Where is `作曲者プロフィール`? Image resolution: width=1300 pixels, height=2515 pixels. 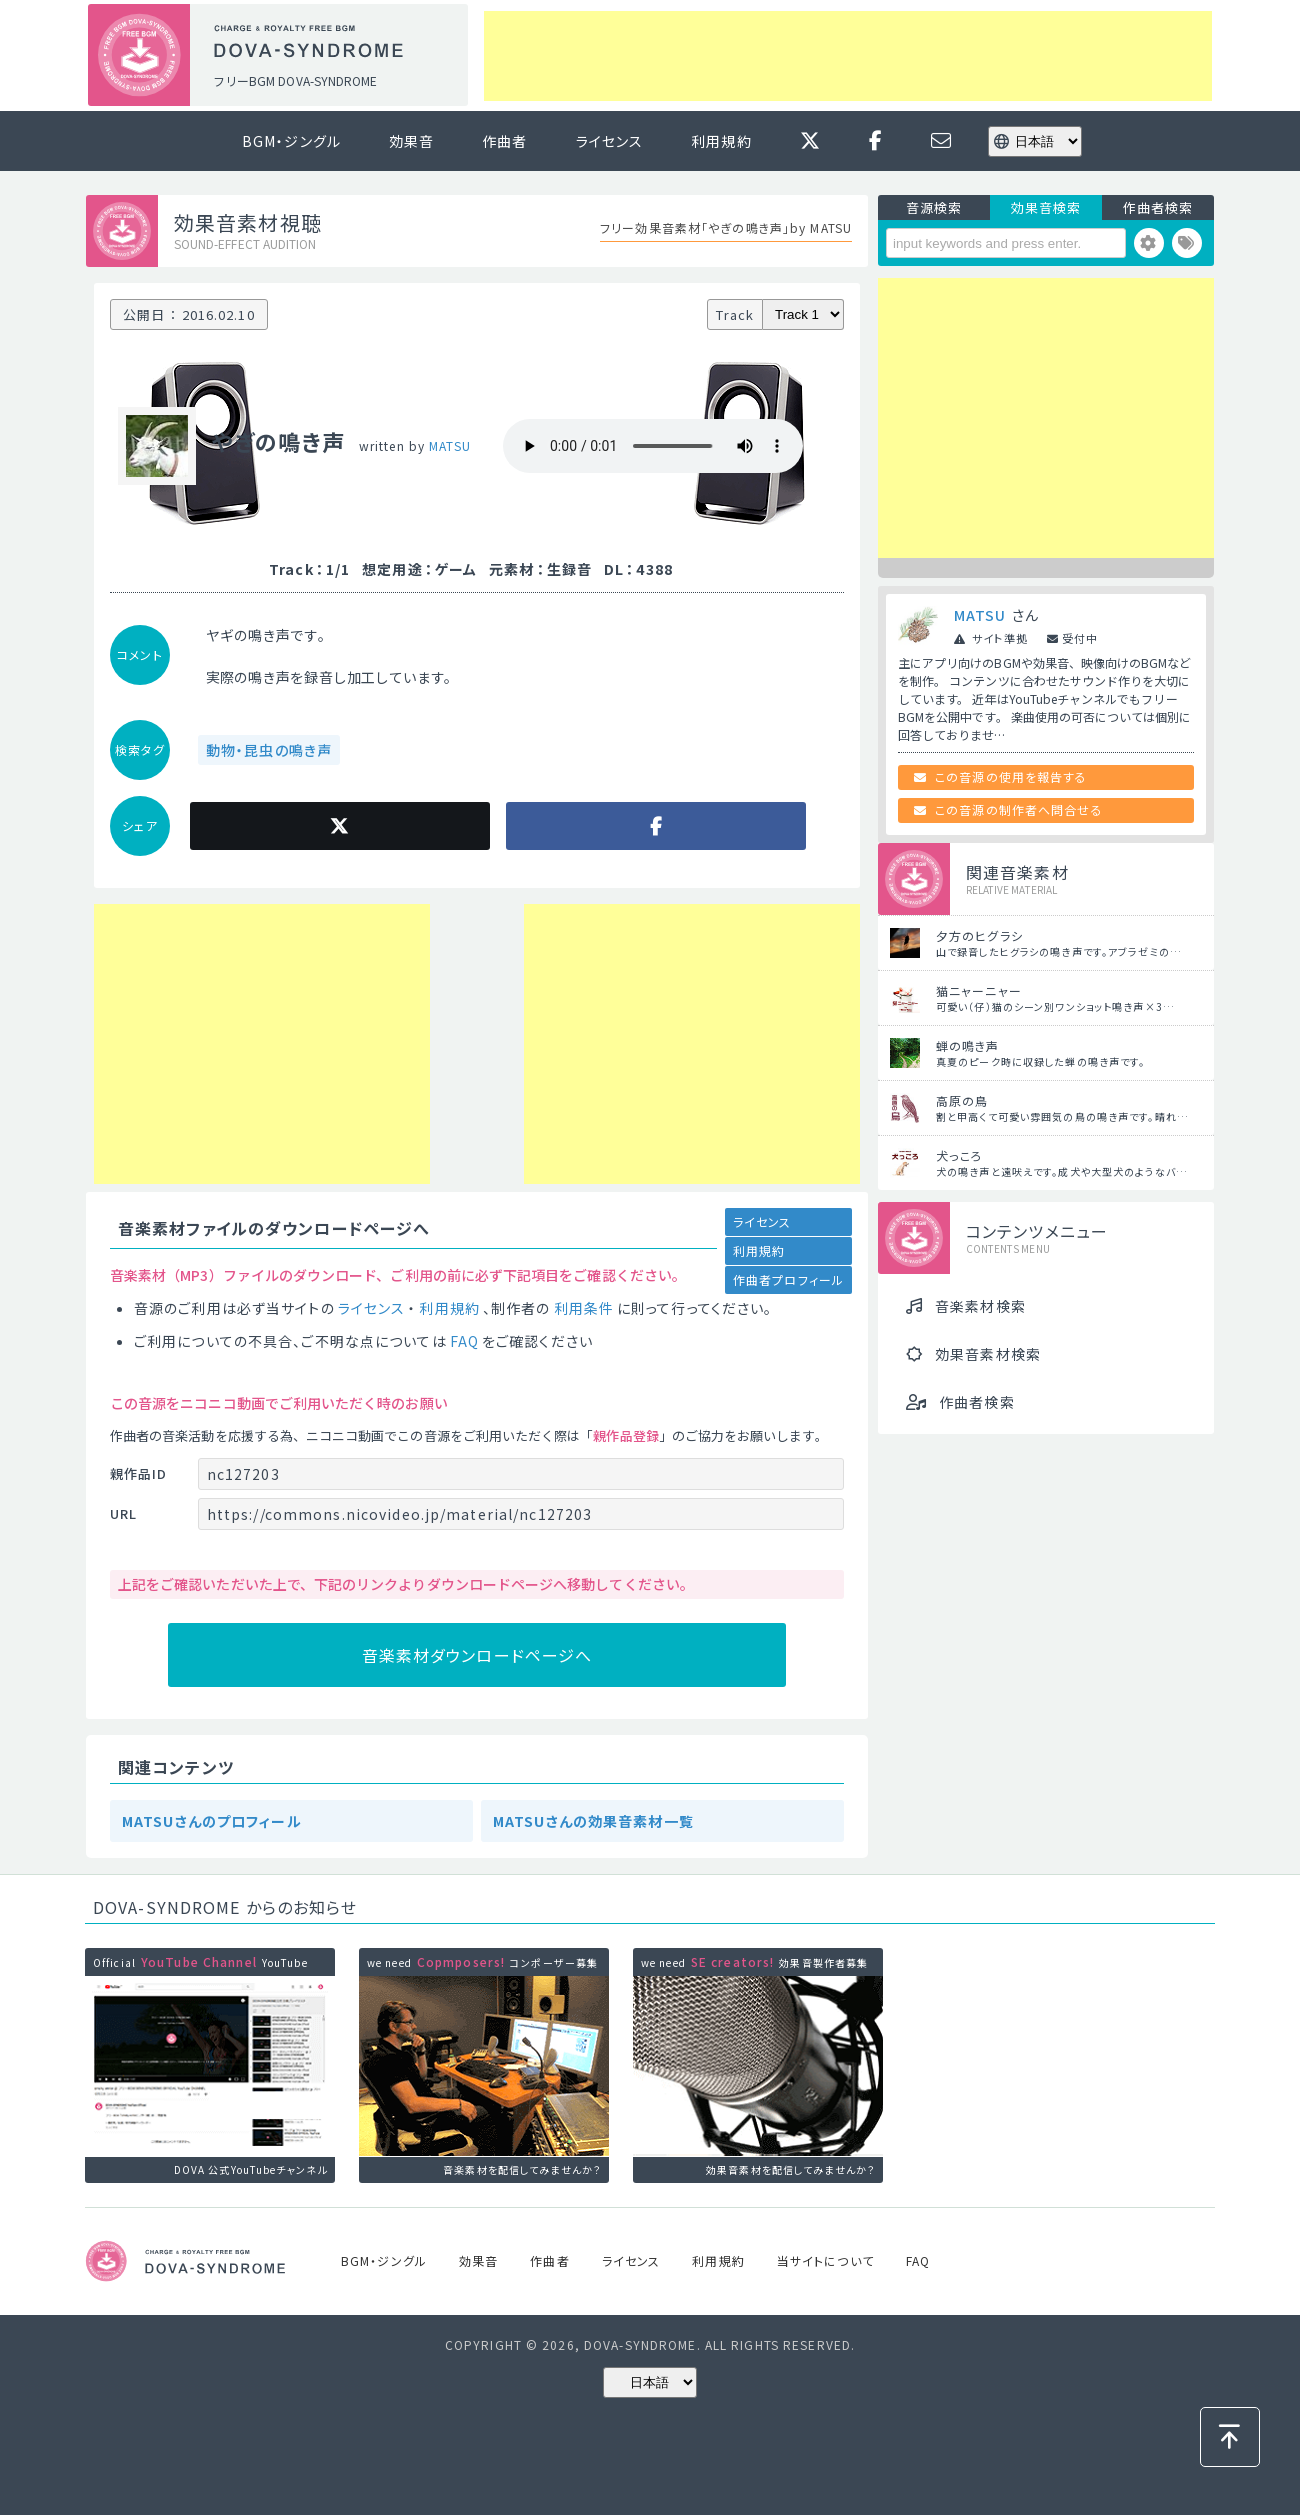
作曲者プロフィール is located at coordinates (788, 1279).